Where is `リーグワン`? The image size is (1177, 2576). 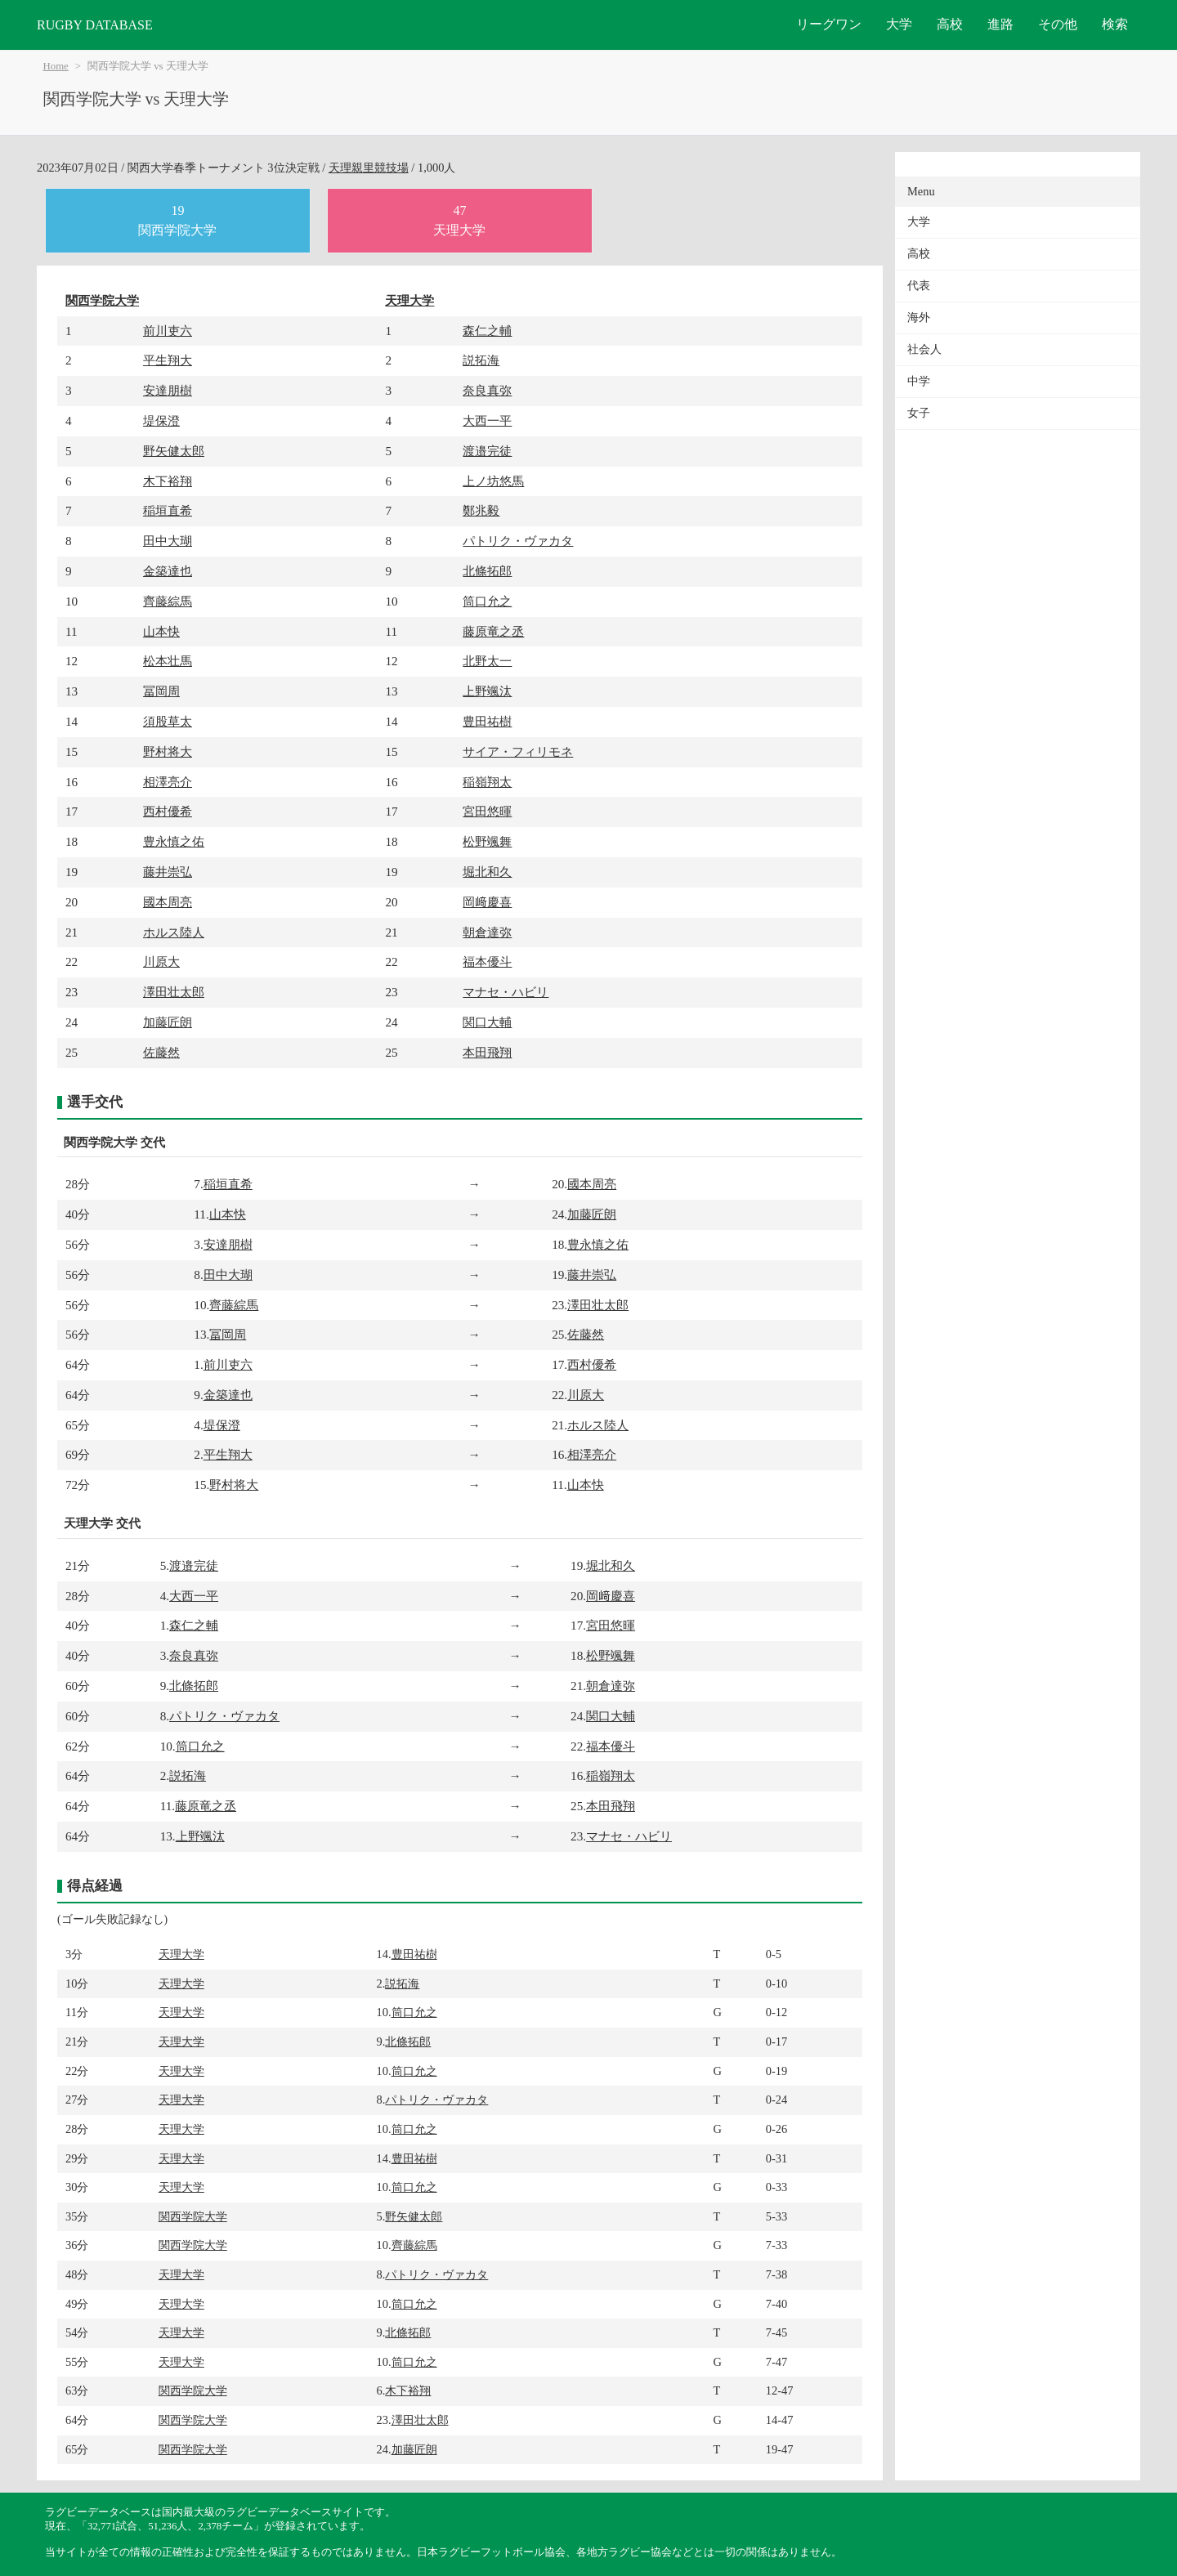
リーグワン is located at coordinates (828, 24).